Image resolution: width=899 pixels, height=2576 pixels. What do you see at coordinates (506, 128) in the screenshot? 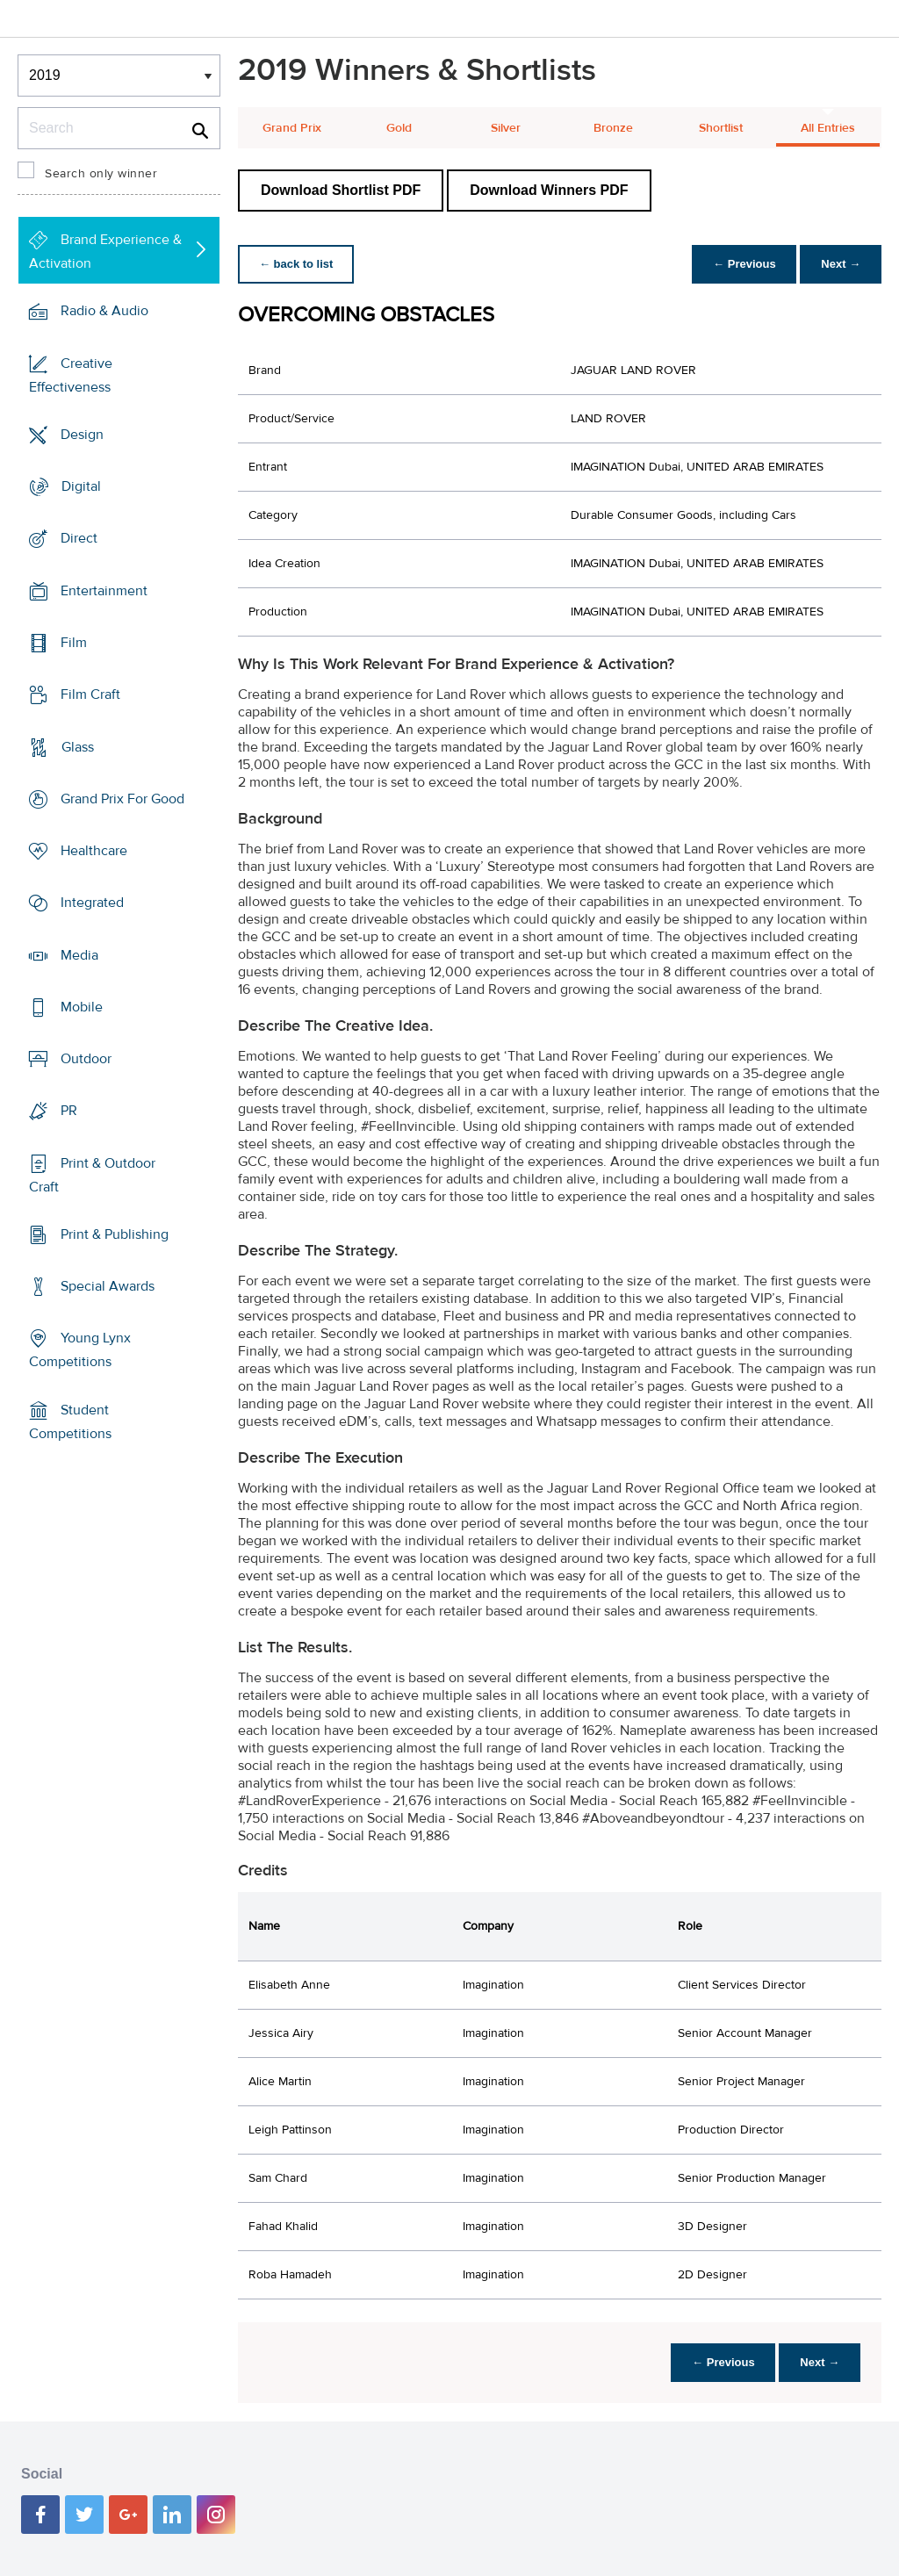
I see `Silver` at bounding box center [506, 128].